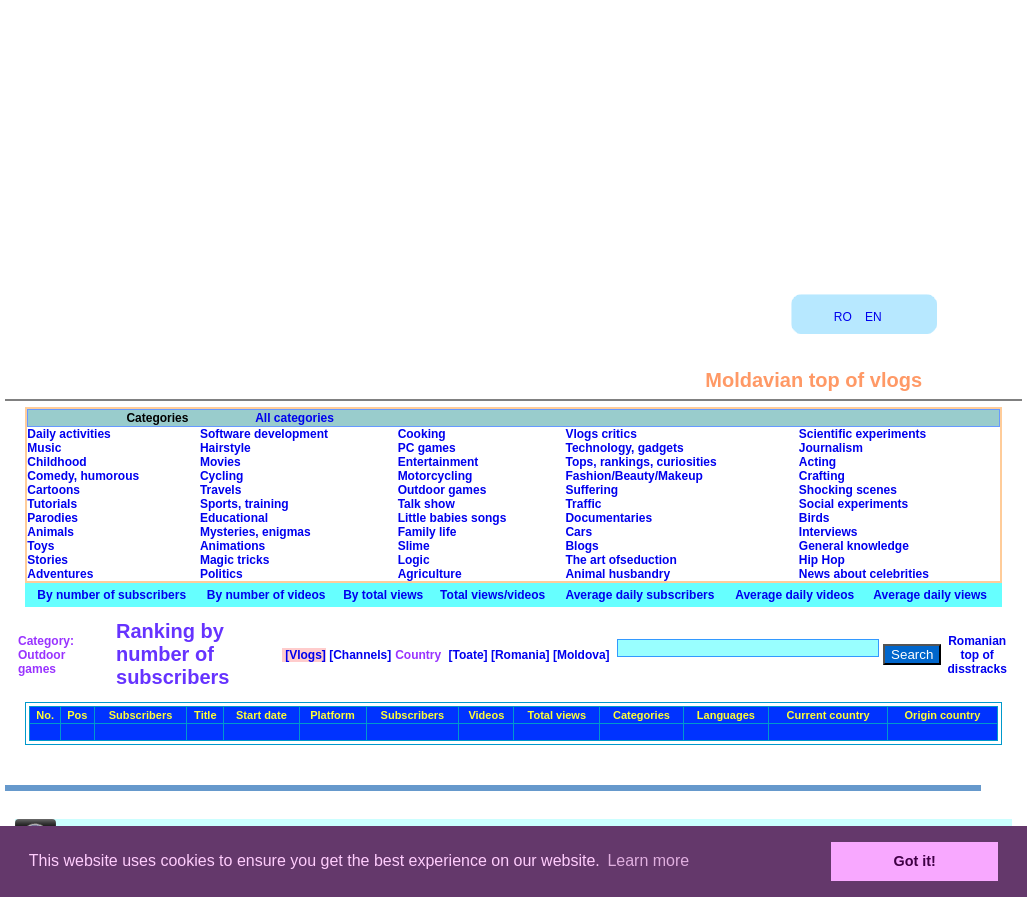 The height and width of the screenshot is (897, 1027). What do you see at coordinates (264, 434) in the screenshot?
I see `Software development` at bounding box center [264, 434].